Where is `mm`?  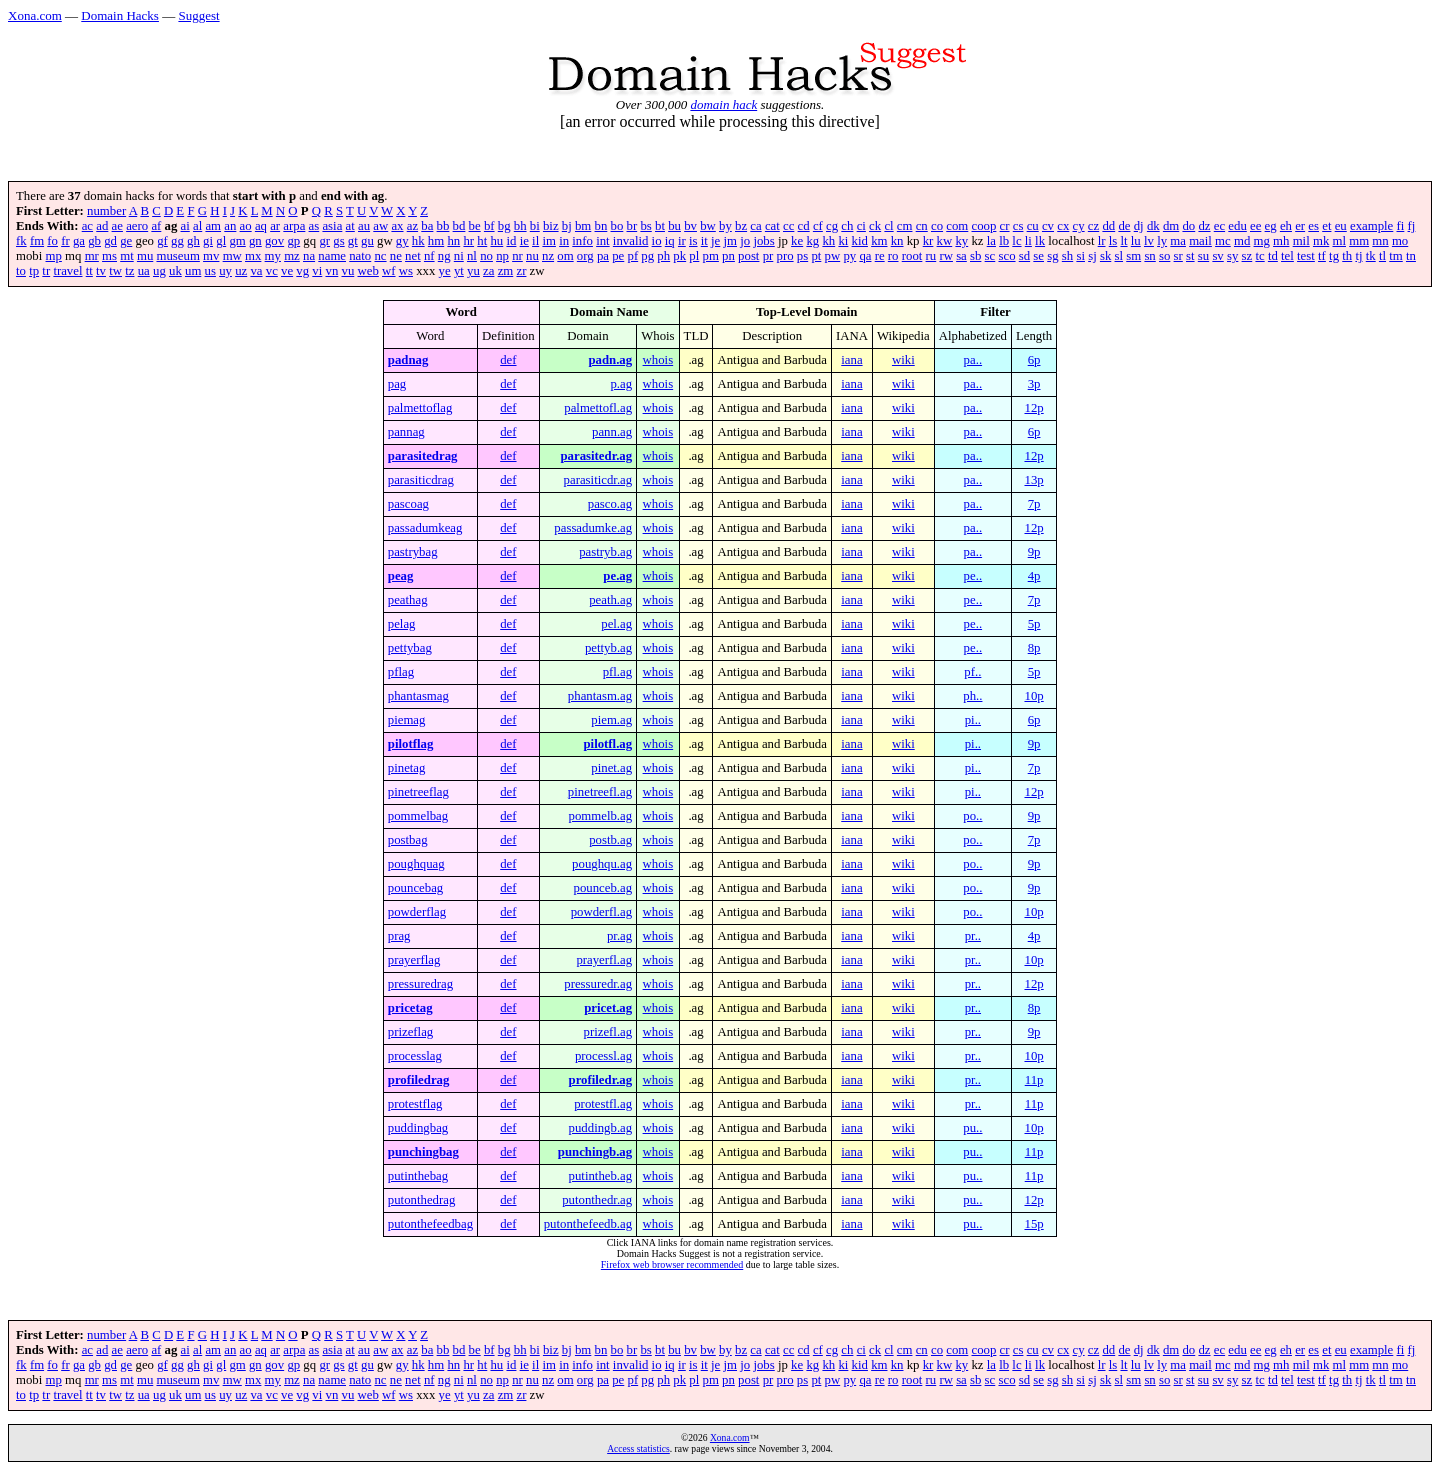
mm is located at coordinates (1359, 241).